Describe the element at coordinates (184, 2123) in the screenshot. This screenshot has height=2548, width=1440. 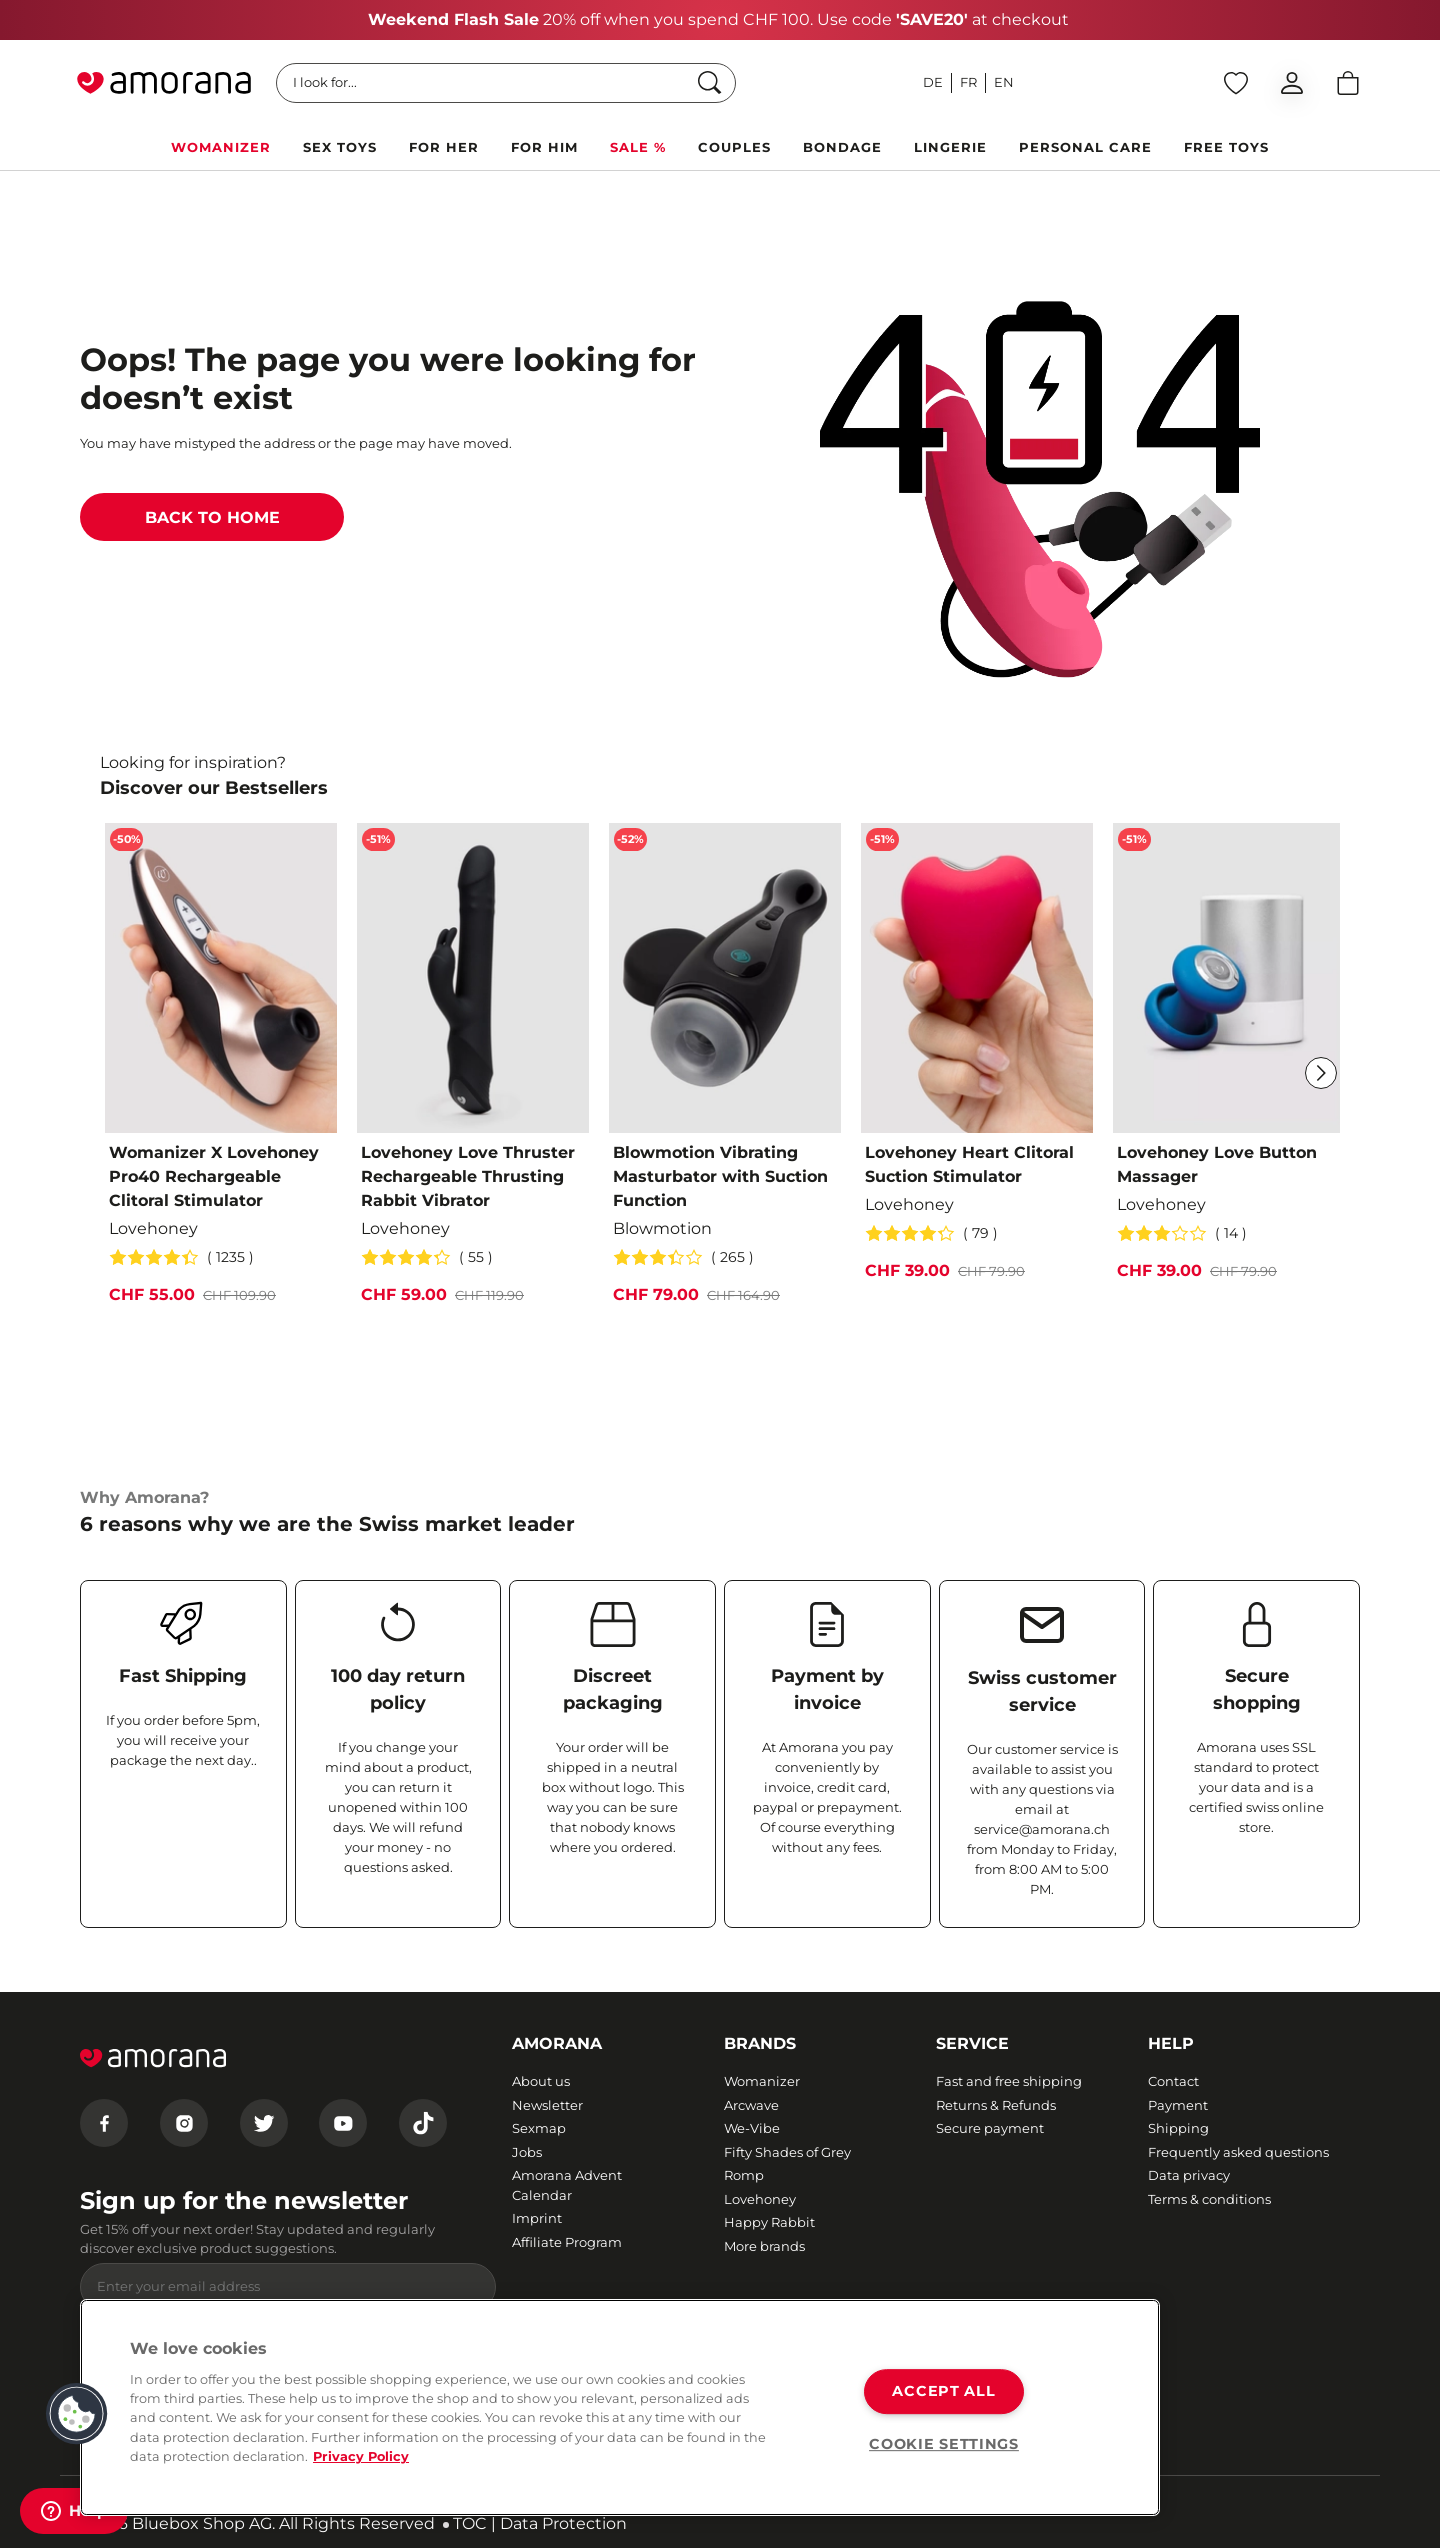
I see `[Instagram]` at that location.